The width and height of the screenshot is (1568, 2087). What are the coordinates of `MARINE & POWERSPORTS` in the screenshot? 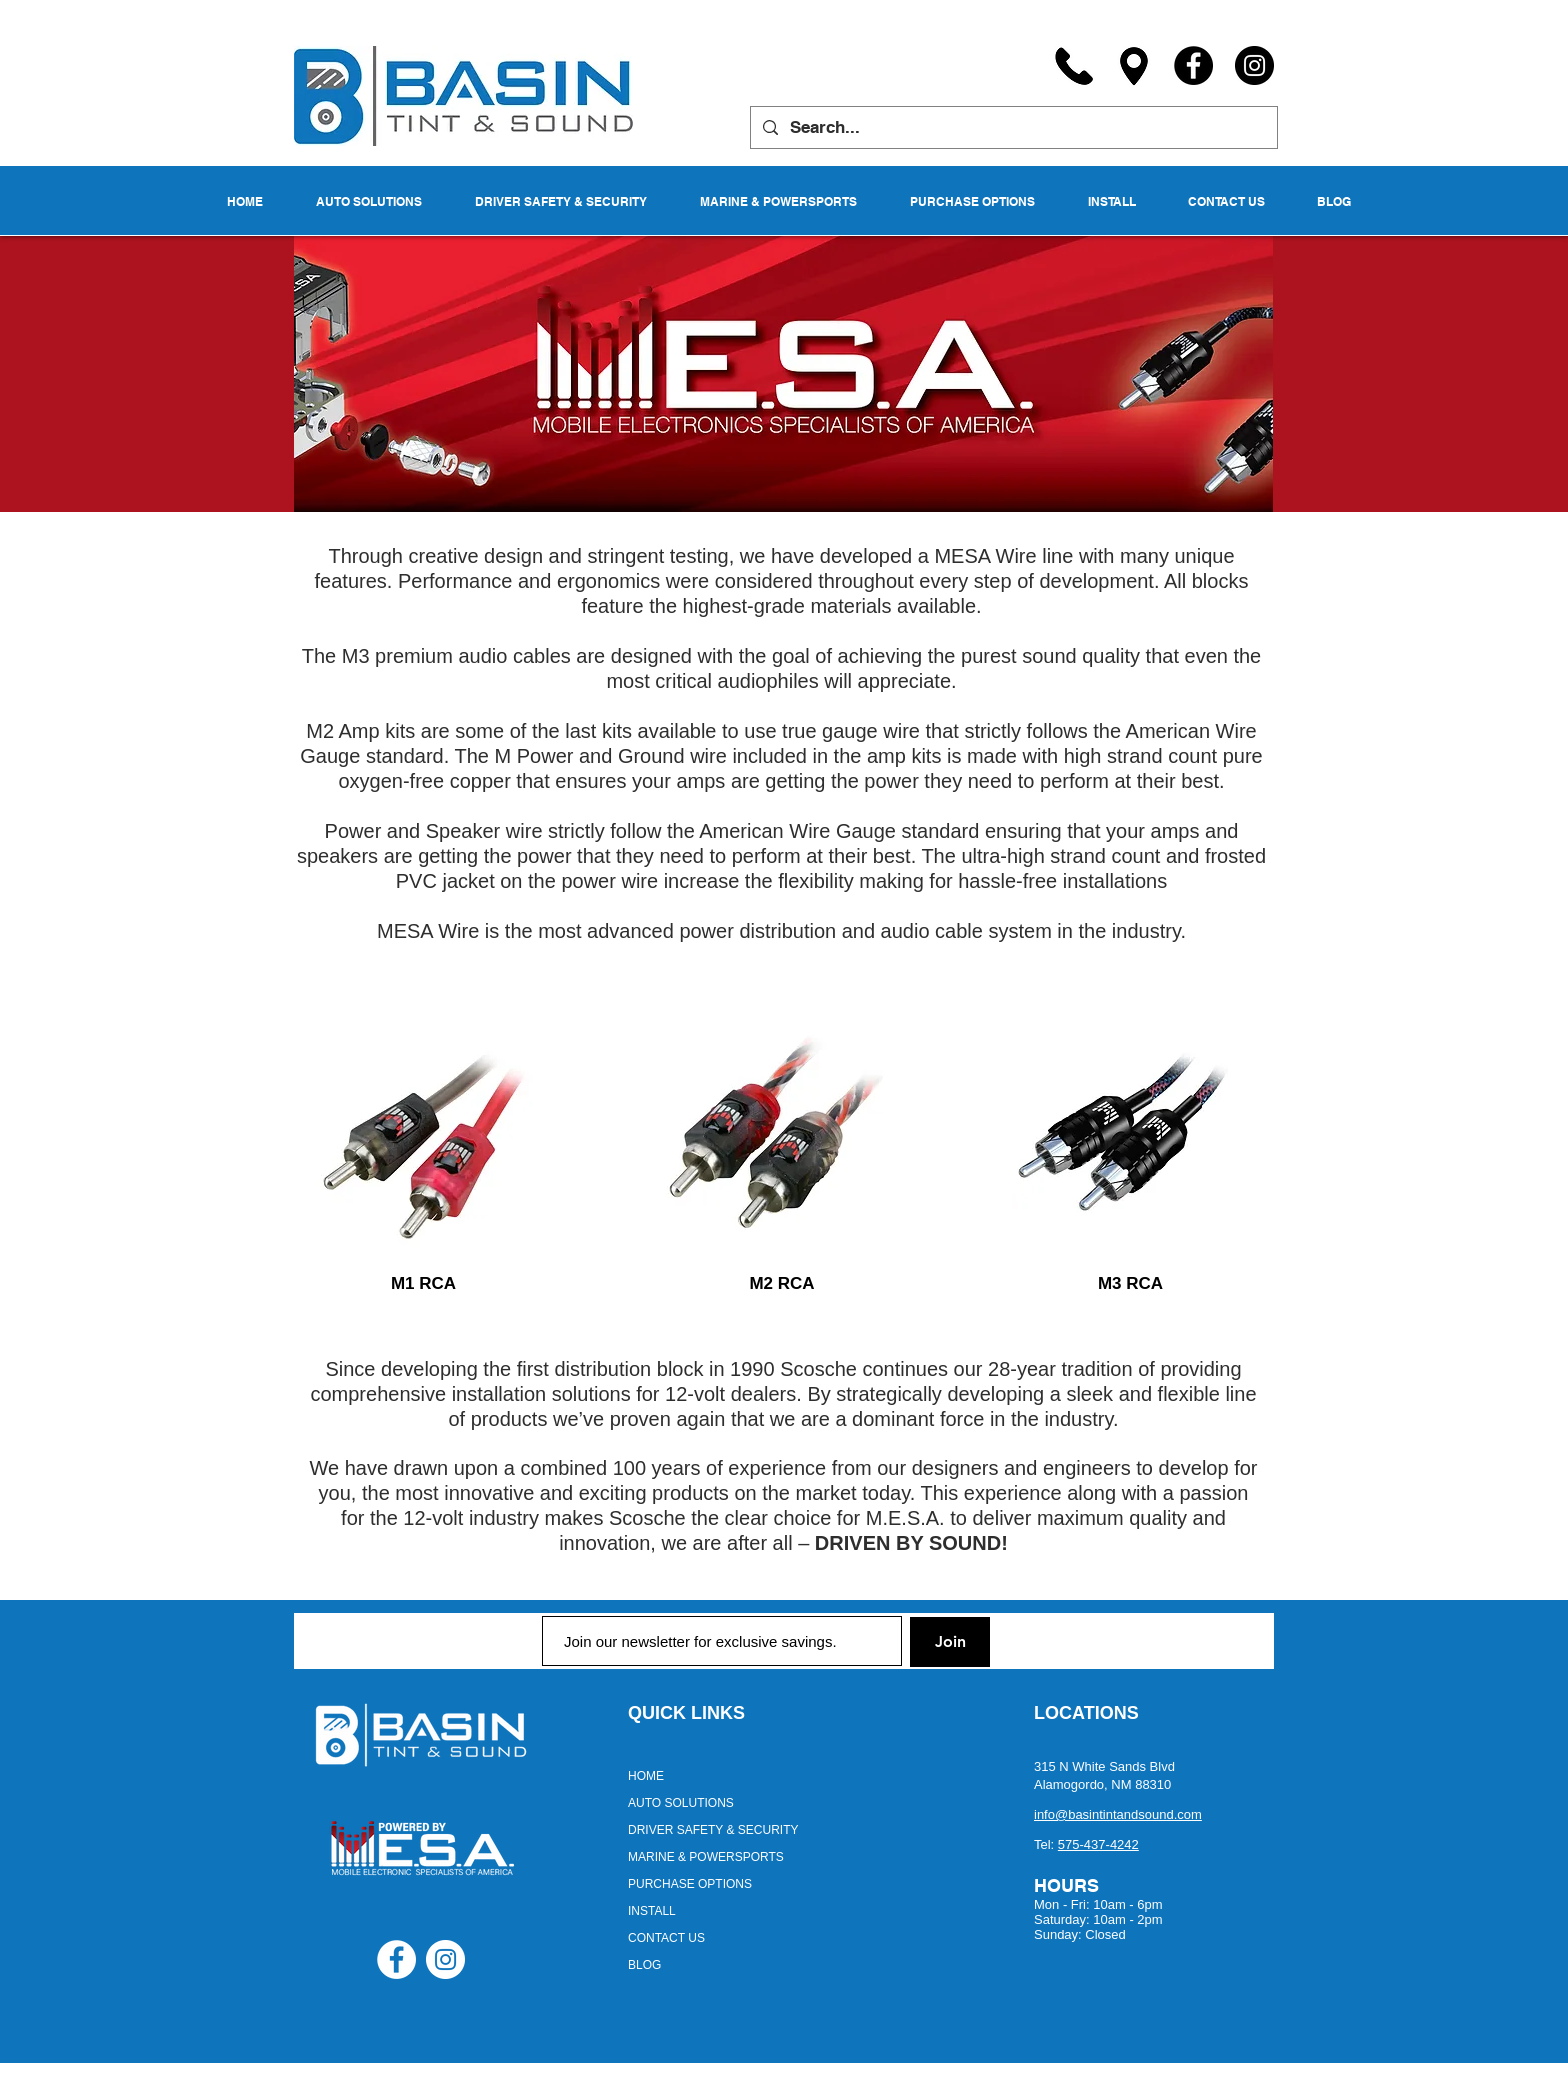 It's located at (706, 1857).